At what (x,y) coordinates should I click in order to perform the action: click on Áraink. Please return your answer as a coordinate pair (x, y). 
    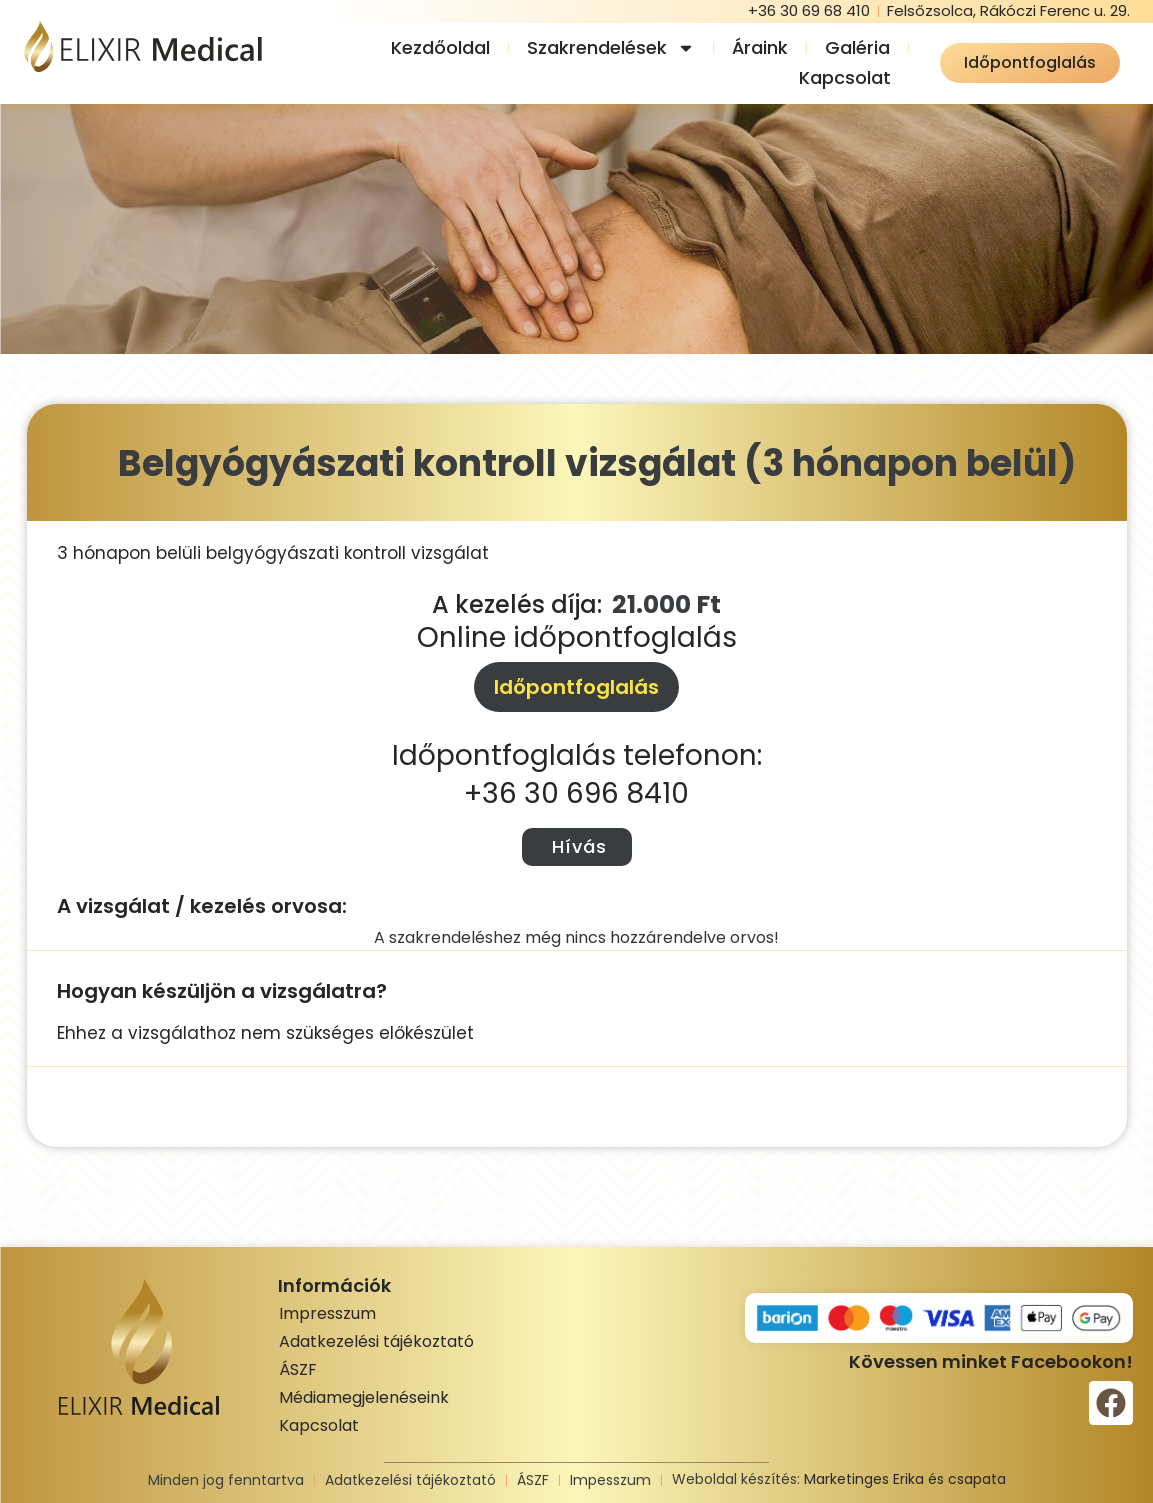
    Looking at the image, I should click on (760, 47).